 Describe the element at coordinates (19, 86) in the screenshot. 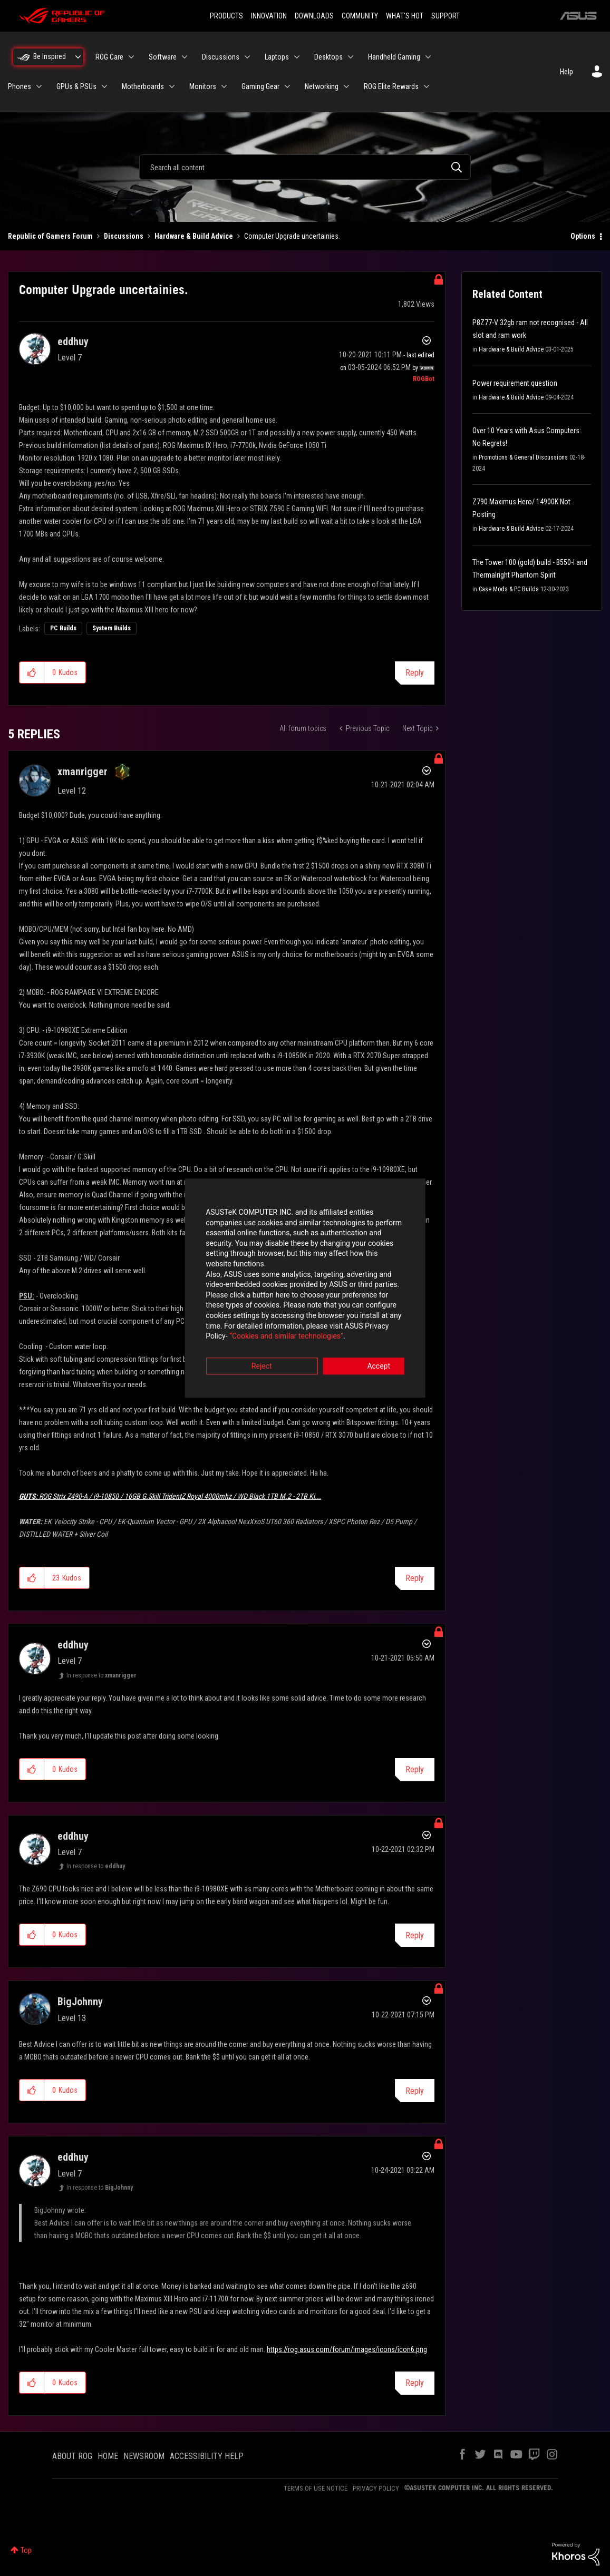

I see `Phones [menuitem]` at that location.